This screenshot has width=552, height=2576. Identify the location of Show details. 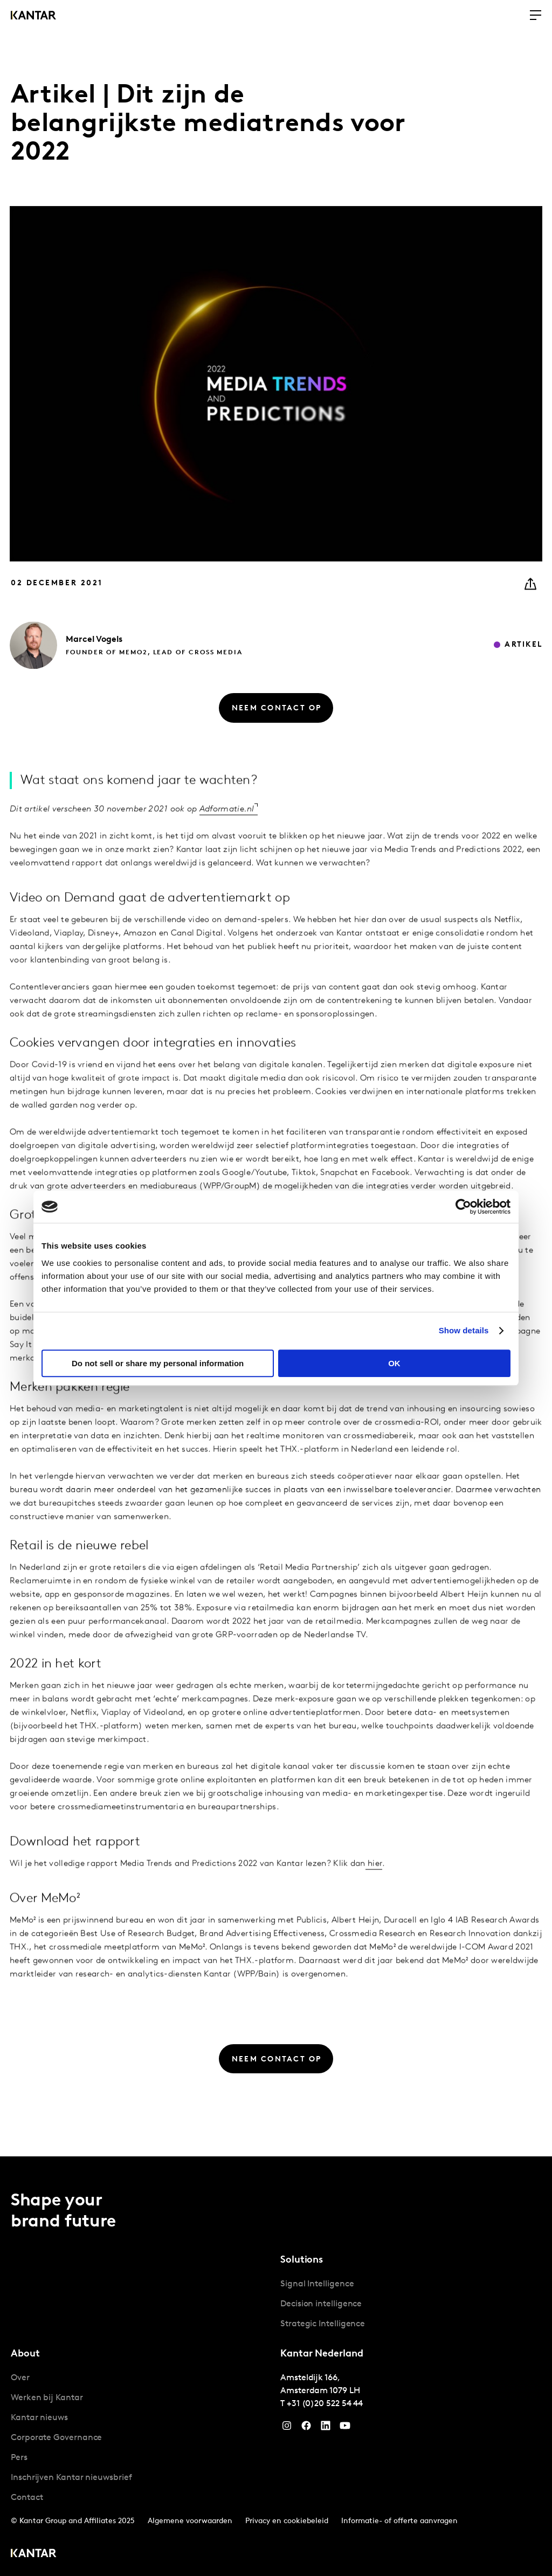
(464, 1330).